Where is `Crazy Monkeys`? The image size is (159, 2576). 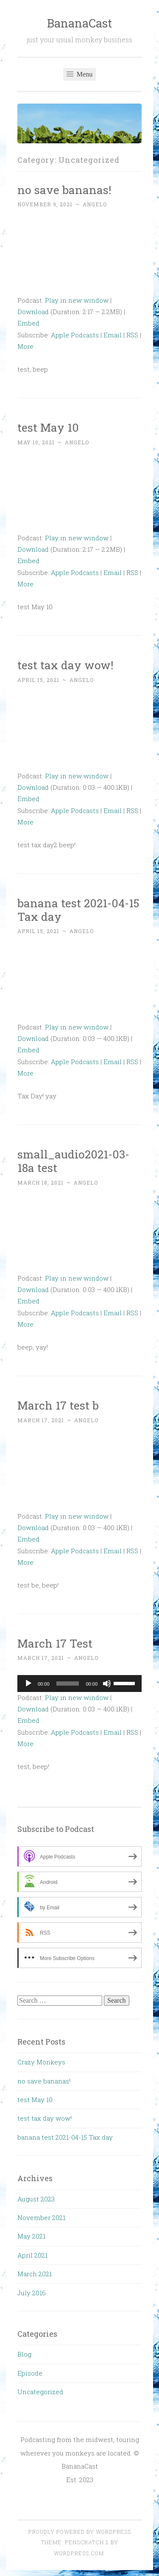 Crazy Monkeys is located at coordinates (41, 2062).